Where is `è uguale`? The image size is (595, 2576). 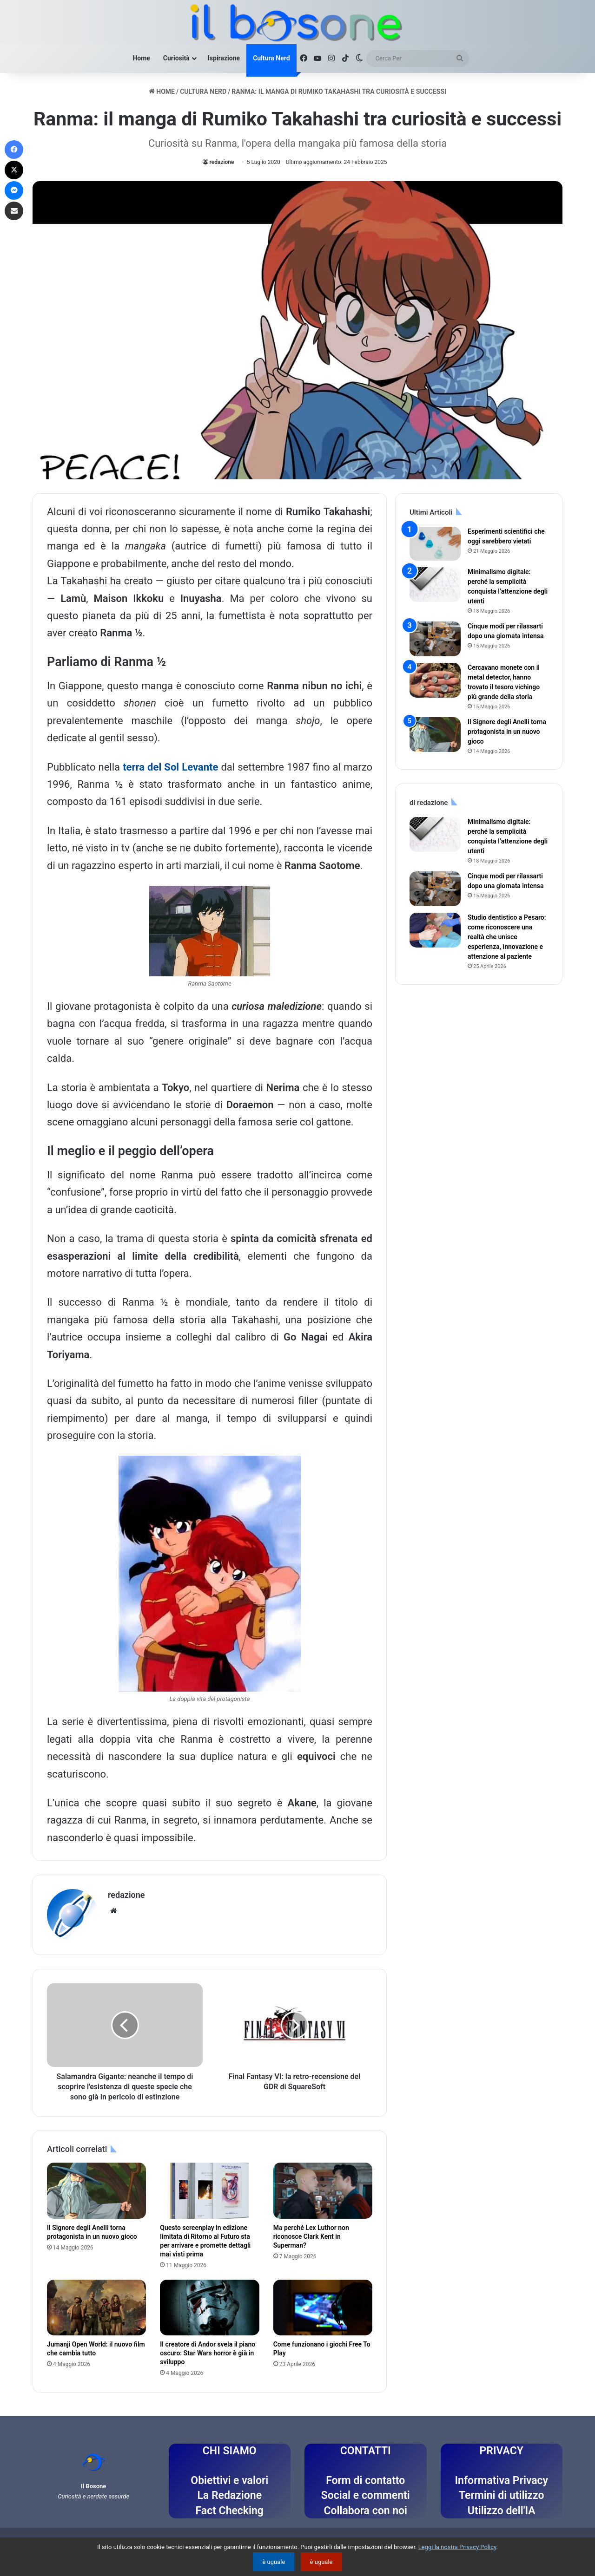
è uguale is located at coordinates (273, 2561).